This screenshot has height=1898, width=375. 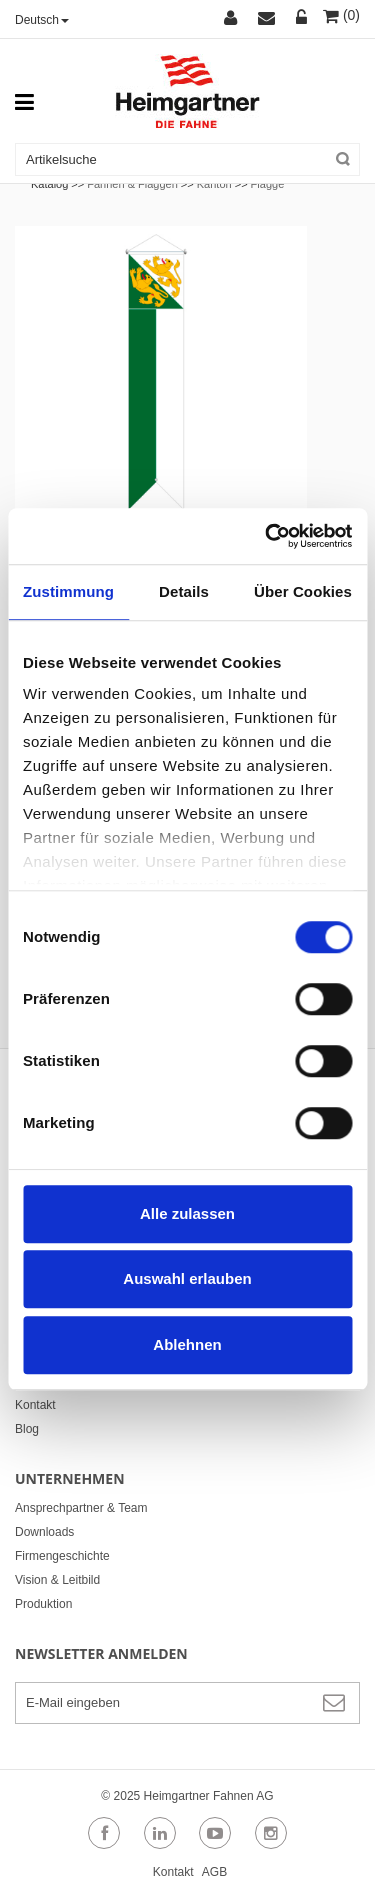 I want to click on Fahnen & Flaggen, so click(x=132, y=184).